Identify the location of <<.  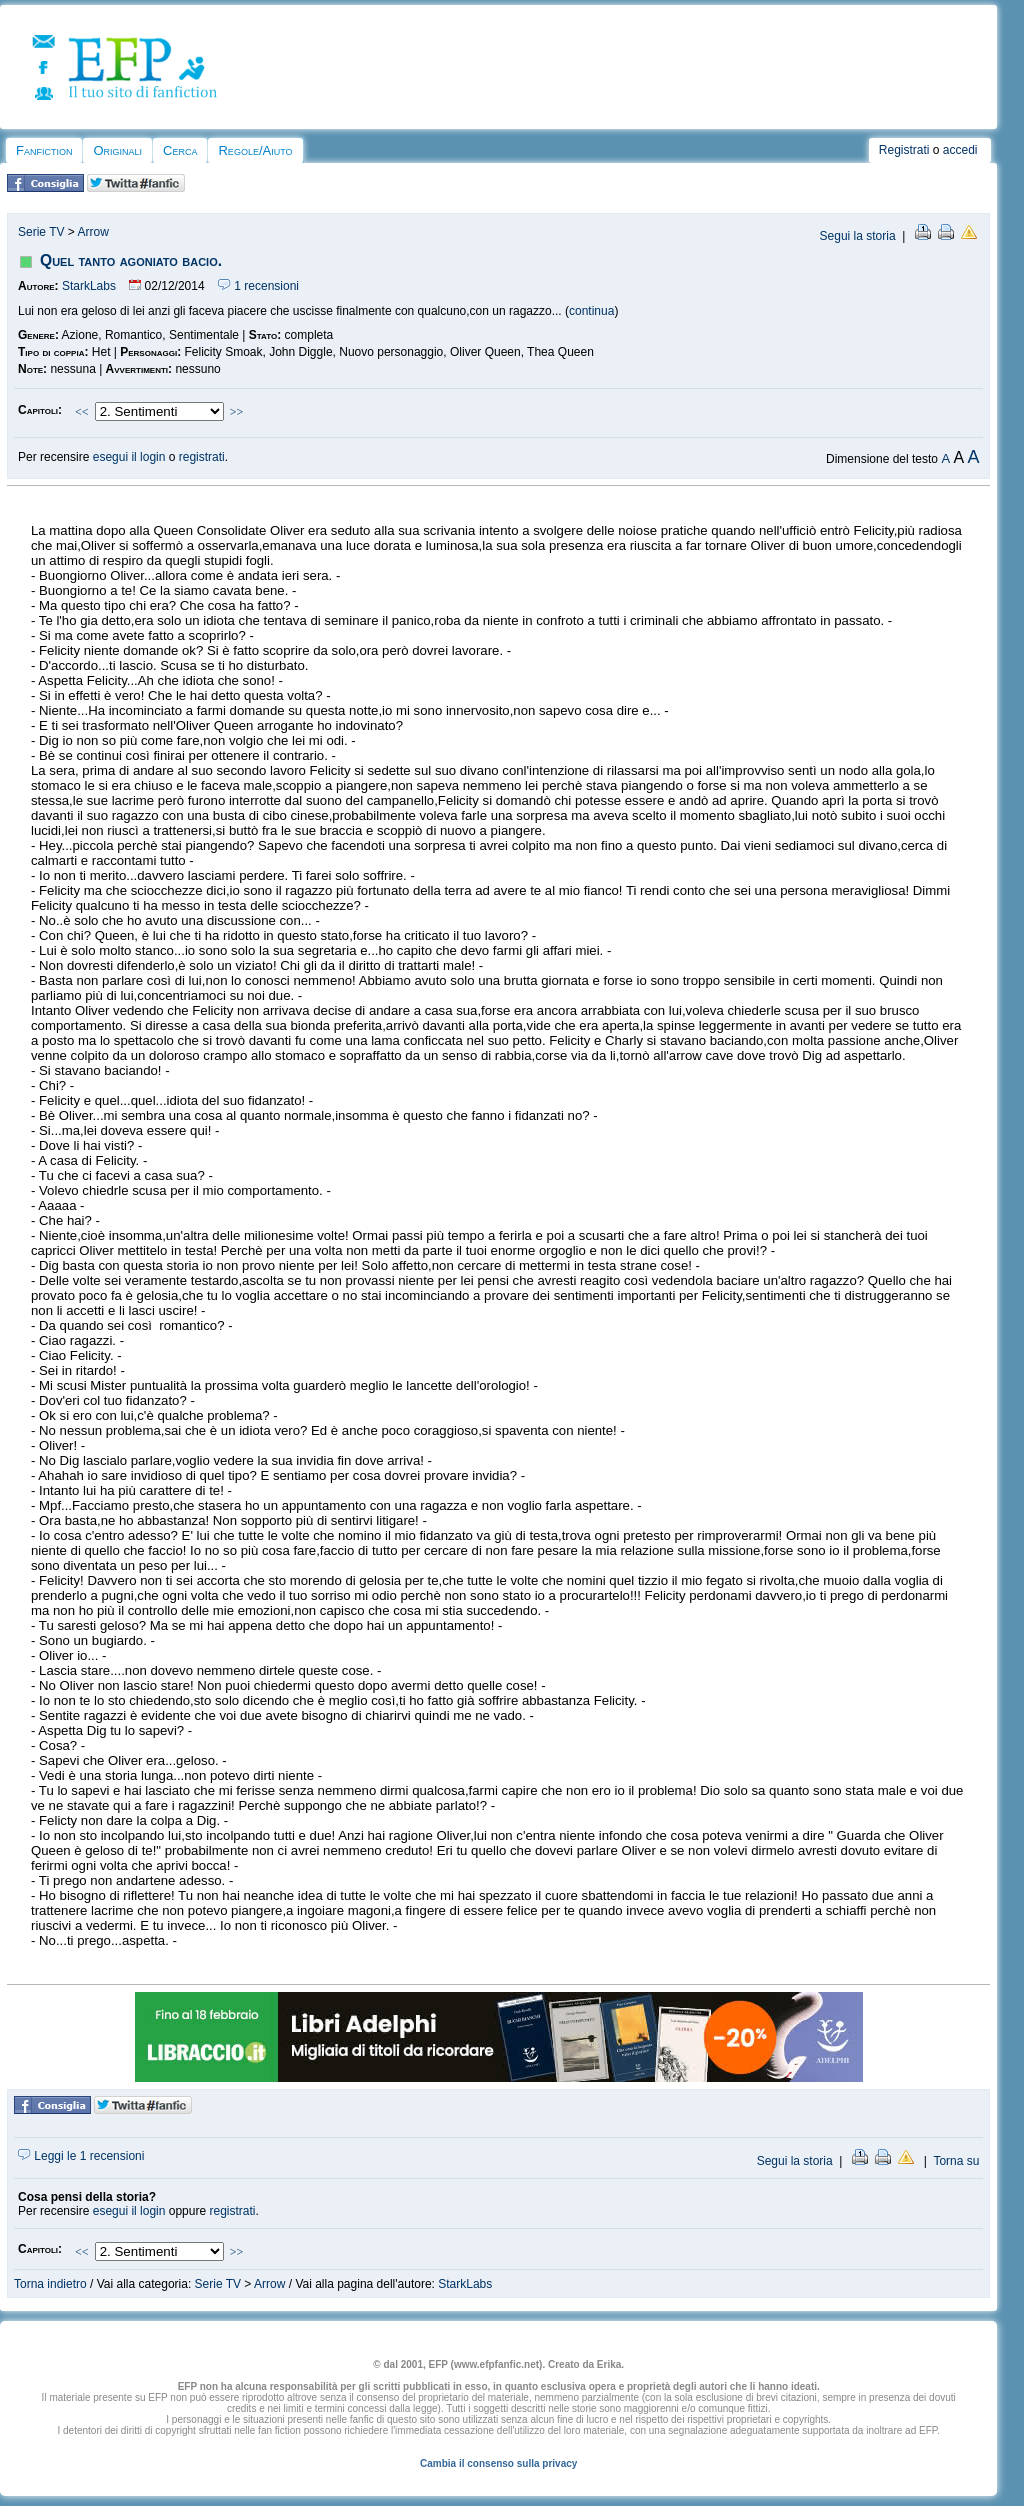
(82, 412).